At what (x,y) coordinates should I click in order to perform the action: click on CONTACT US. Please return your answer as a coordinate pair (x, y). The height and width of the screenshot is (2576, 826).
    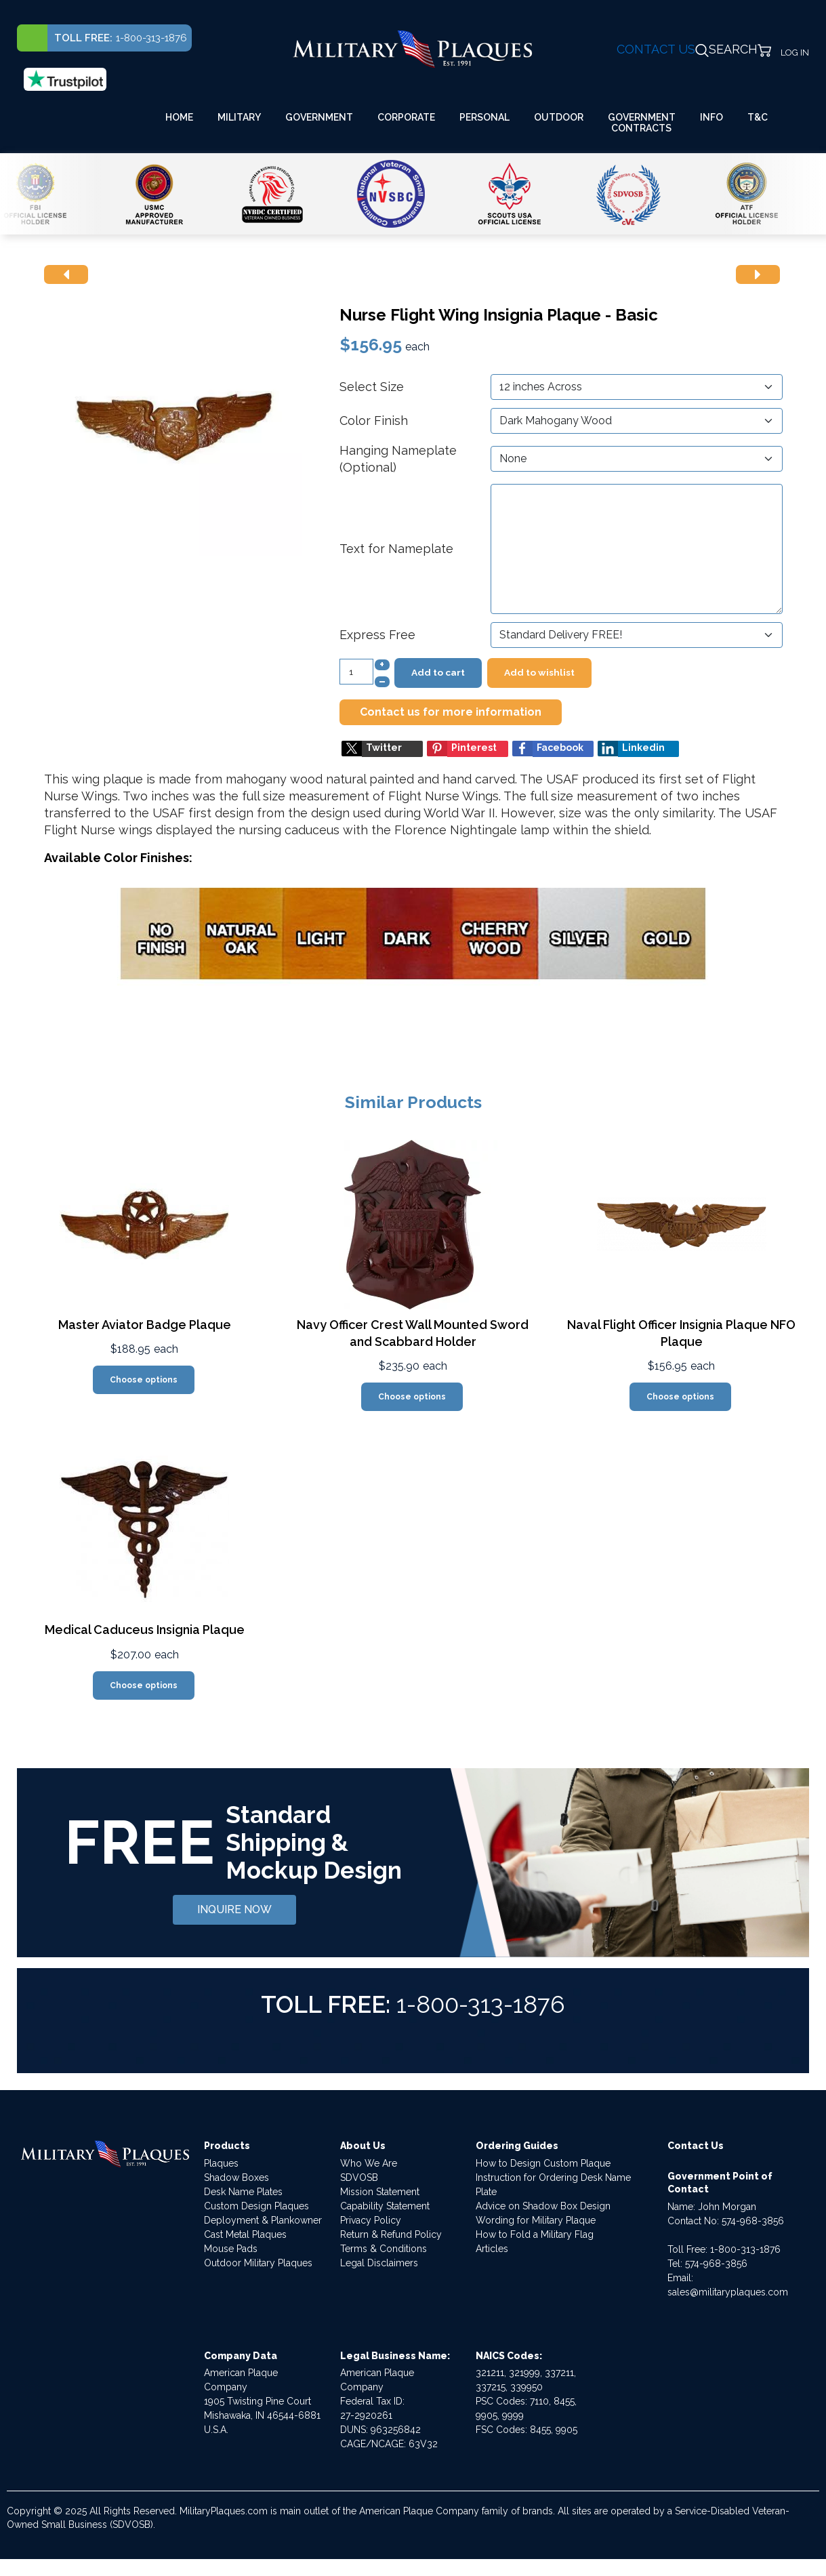
    Looking at the image, I should click on (656, 49).